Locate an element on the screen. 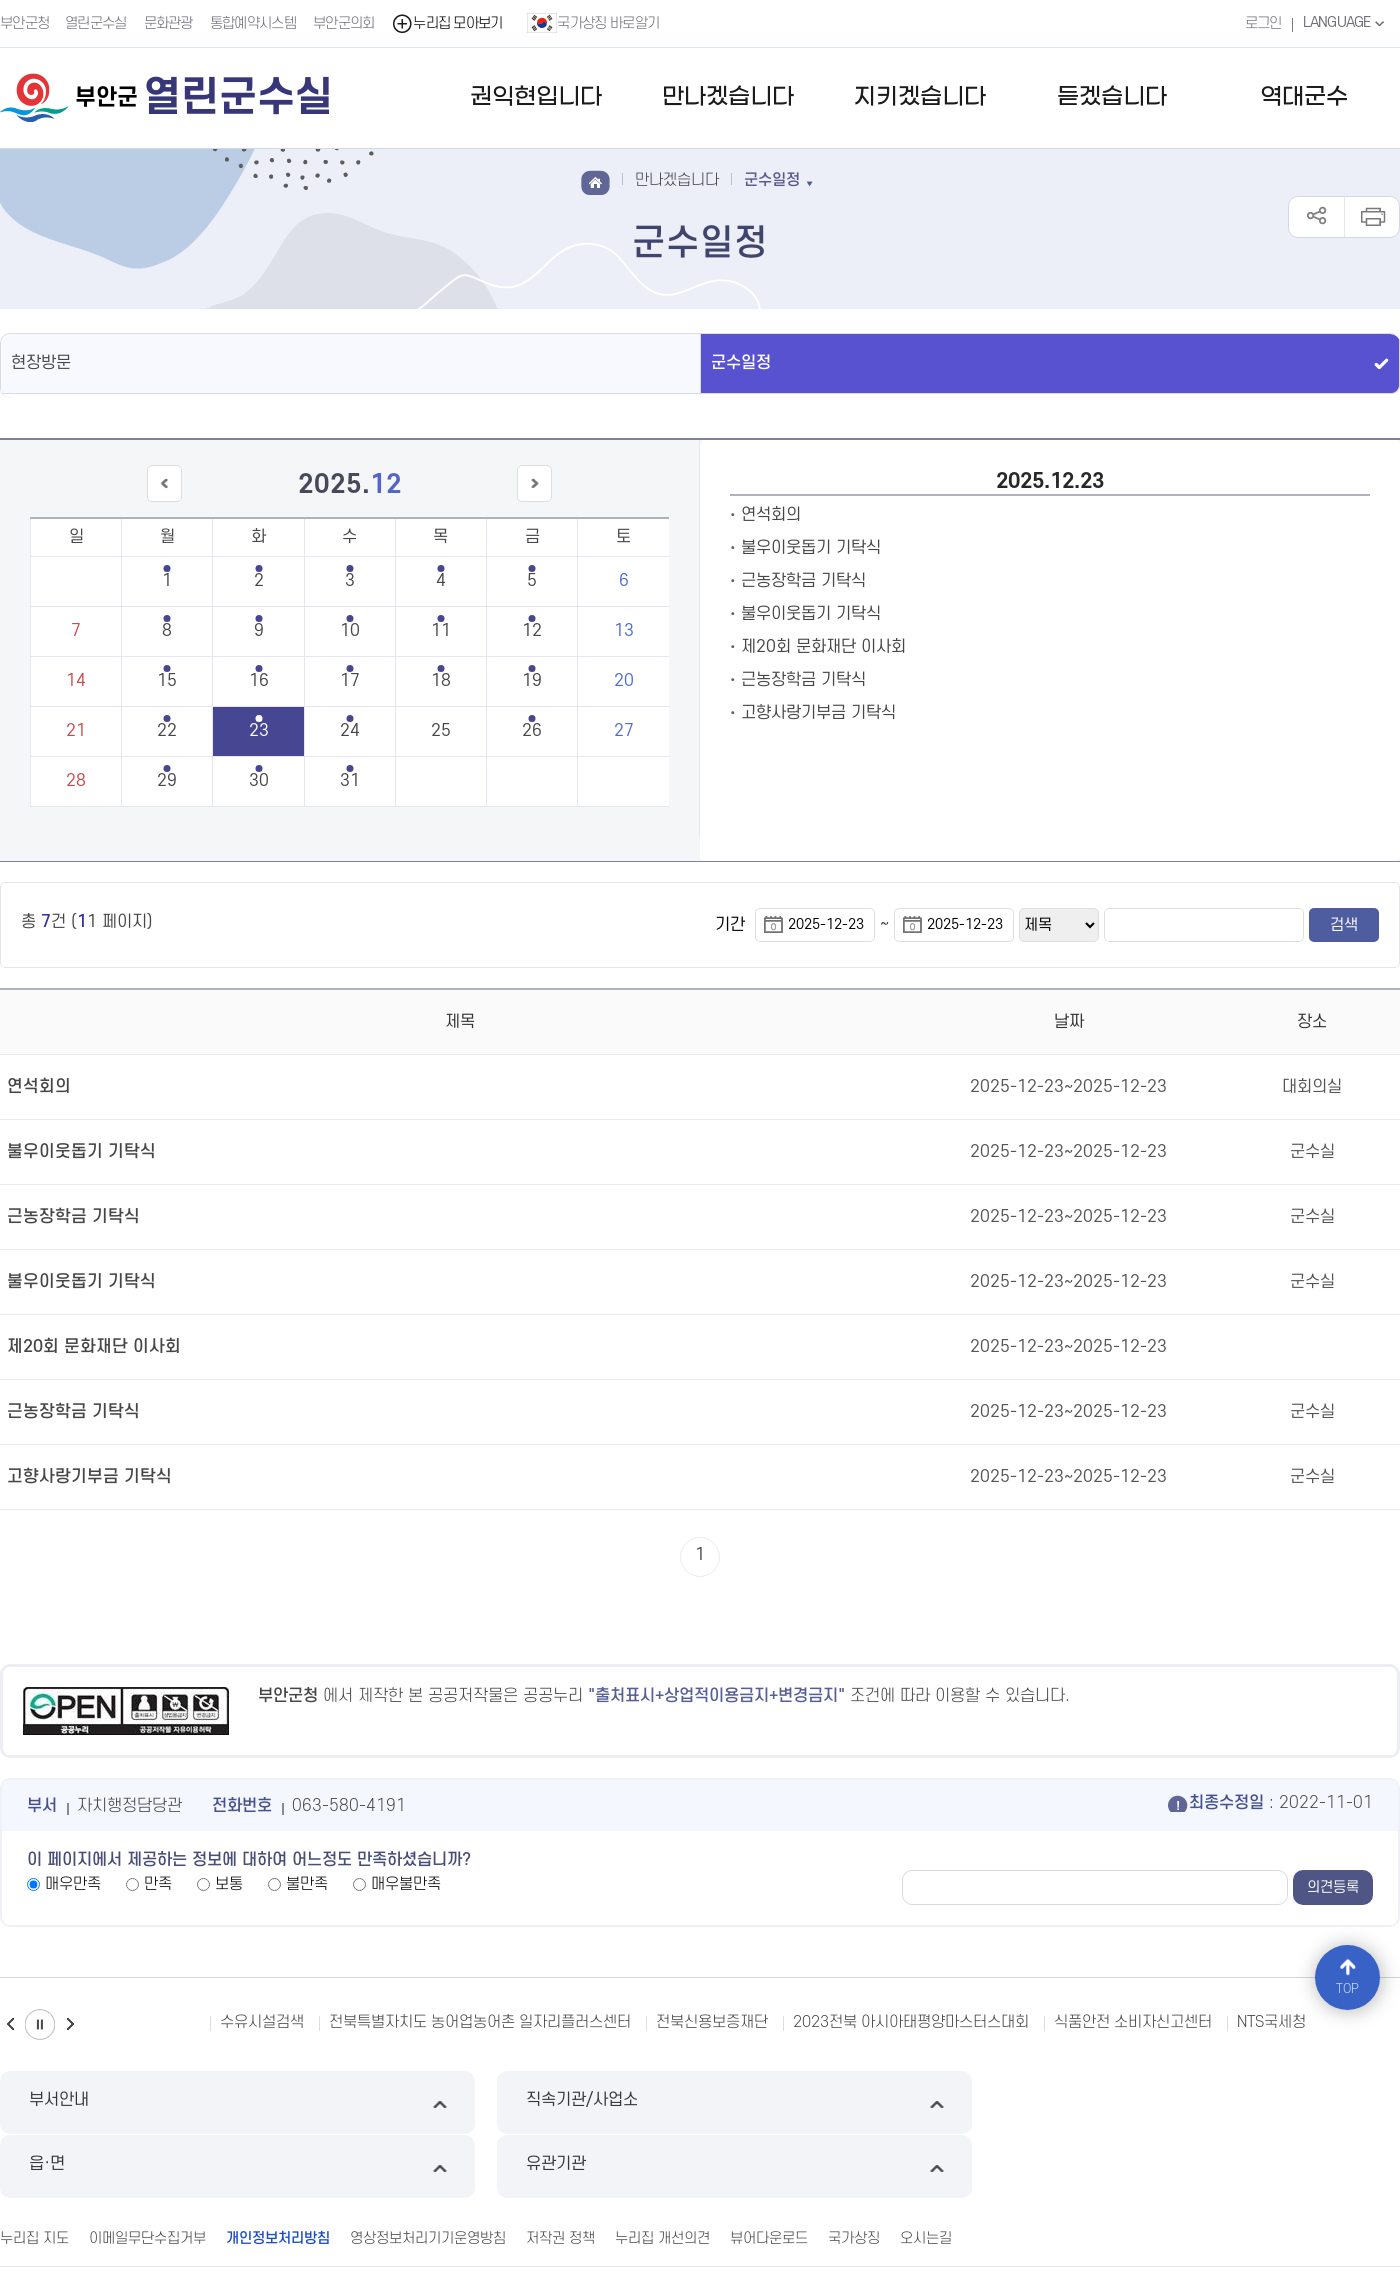 The height and width of the screenshot is (2281, 1400). 이전 is located at coordinates (10, 2024).